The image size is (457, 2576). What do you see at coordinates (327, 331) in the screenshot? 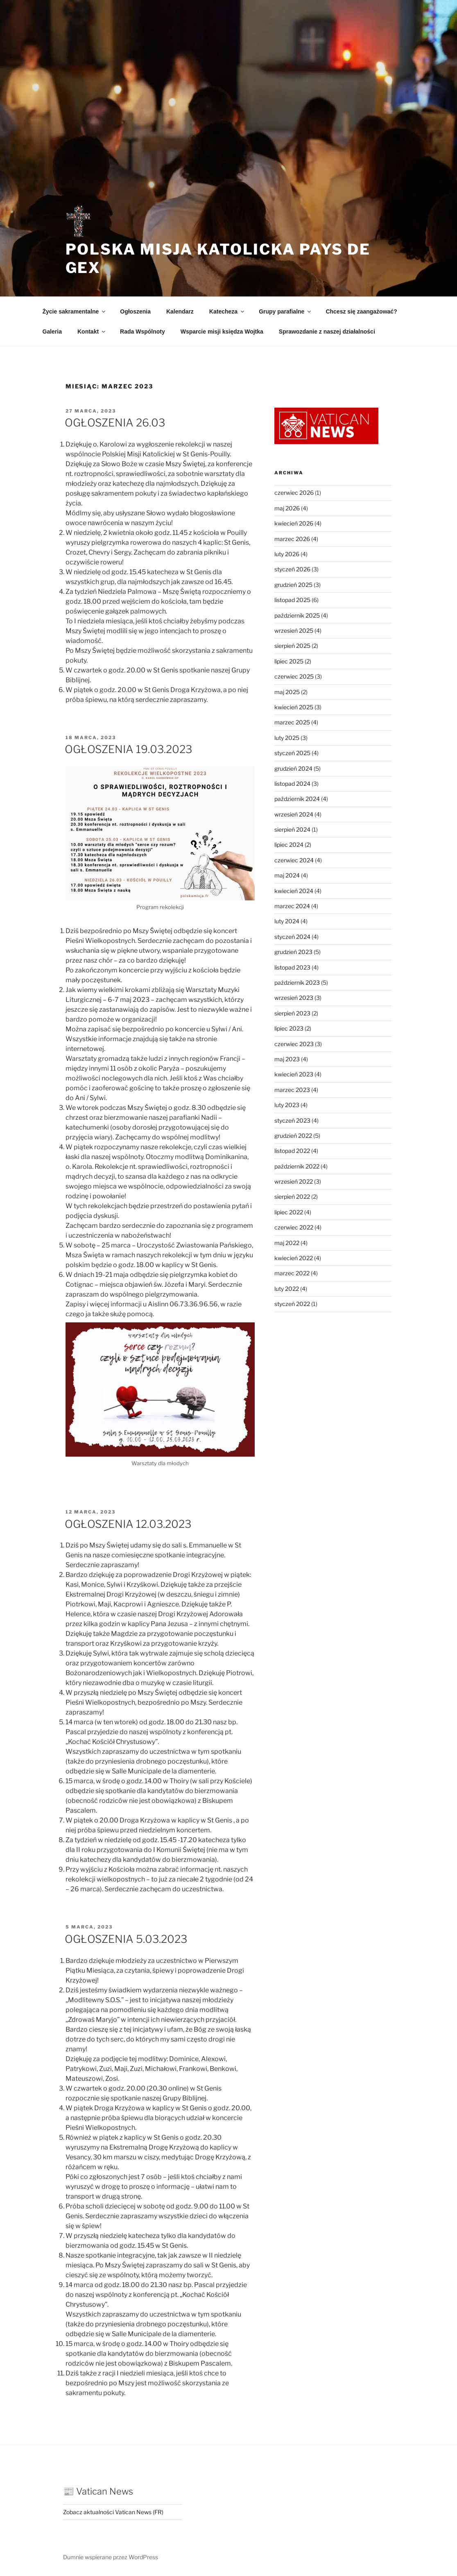
I see `Sprawozdanie z naszej działalności` at bounding box center [327, 331].